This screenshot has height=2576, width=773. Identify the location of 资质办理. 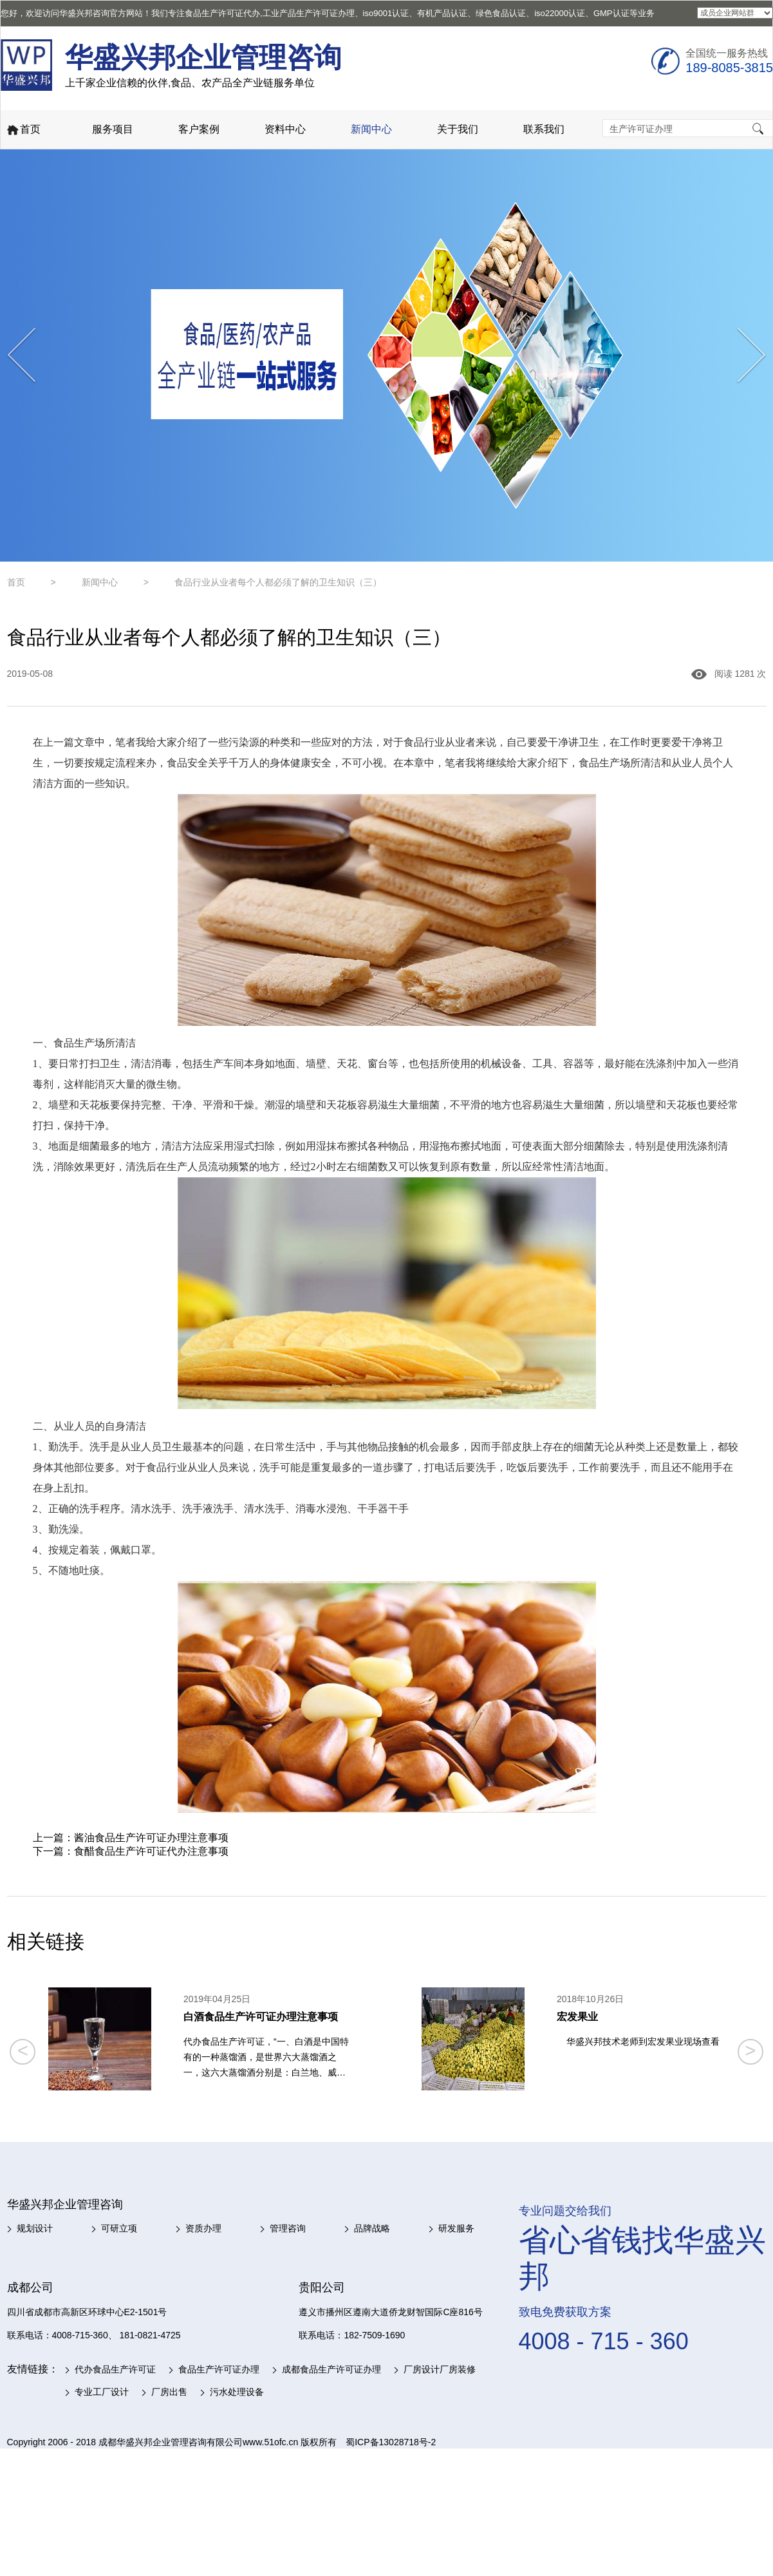
(203, 2228).